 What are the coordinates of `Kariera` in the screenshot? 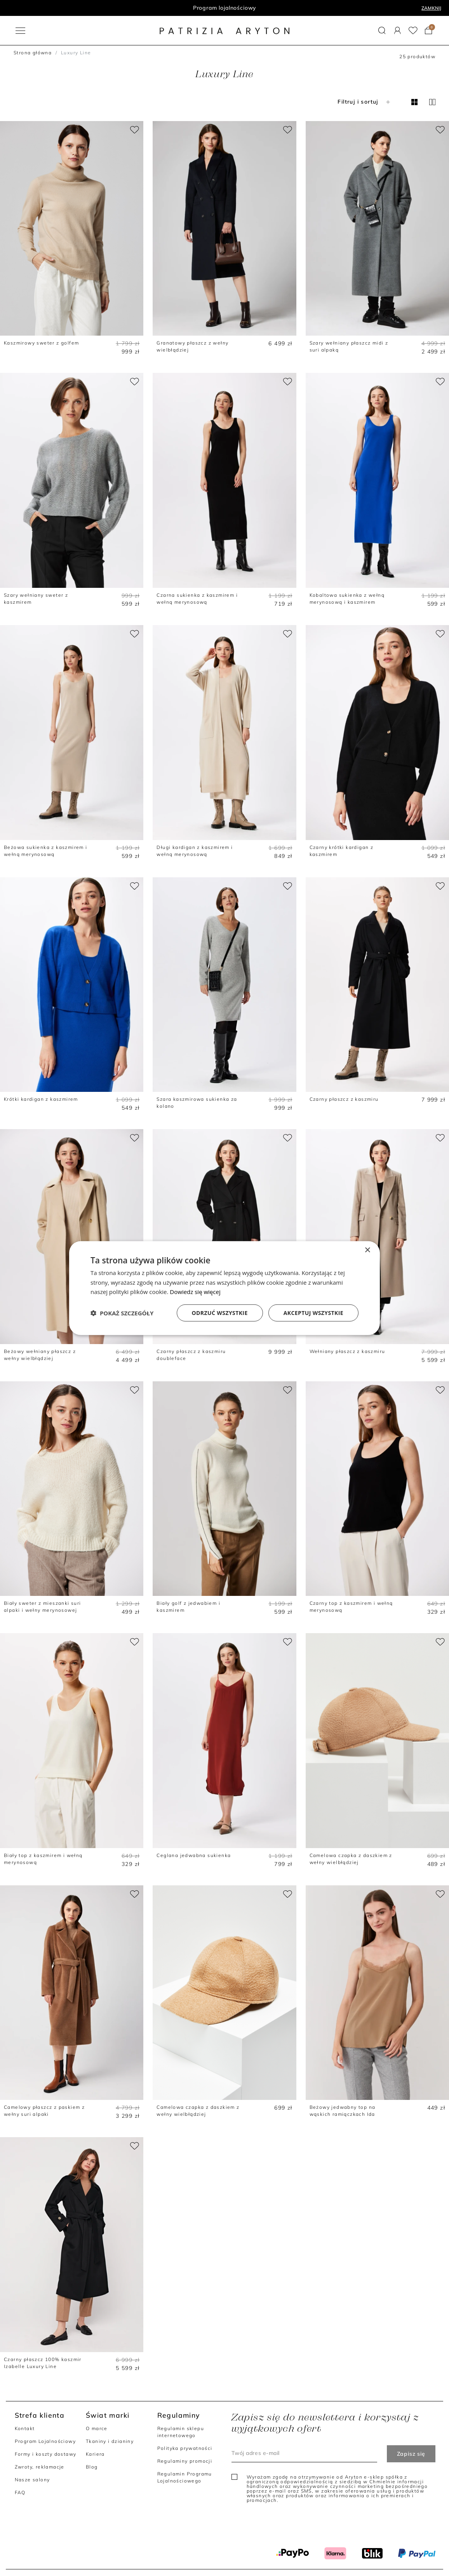 It's located at (95, 2454).